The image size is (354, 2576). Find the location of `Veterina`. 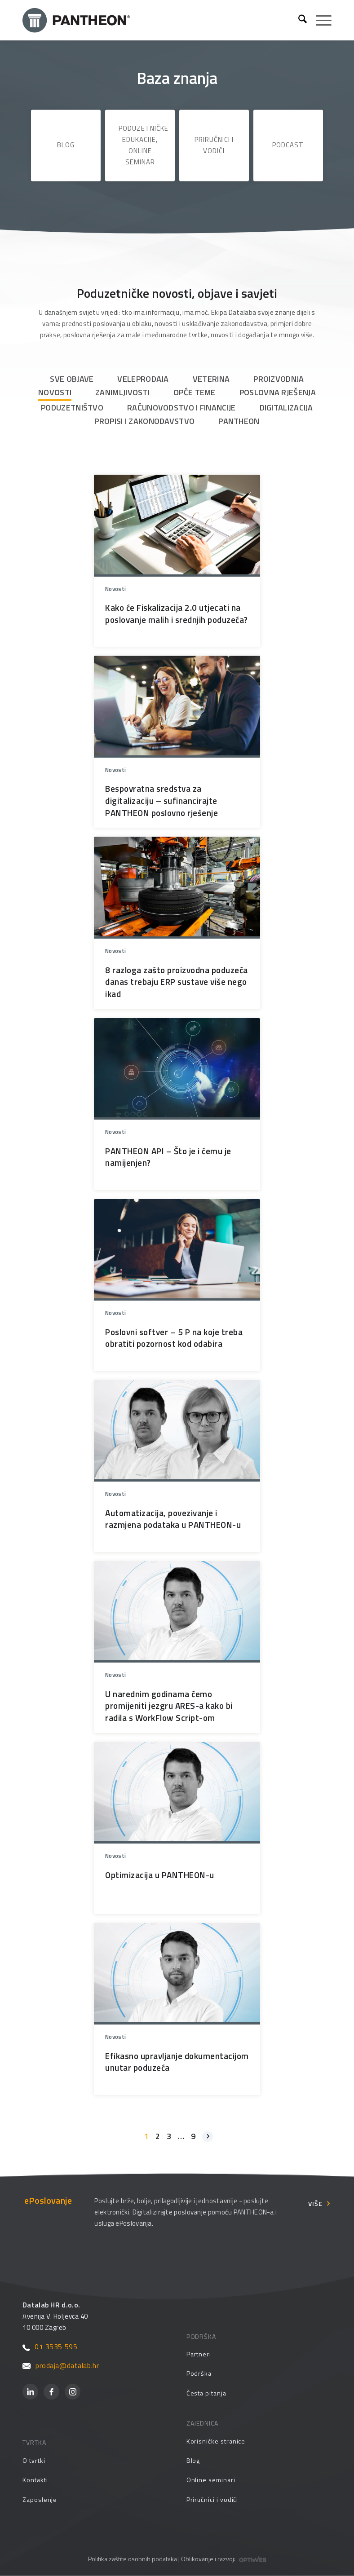

Veterina is located at coordinates (211, 379).